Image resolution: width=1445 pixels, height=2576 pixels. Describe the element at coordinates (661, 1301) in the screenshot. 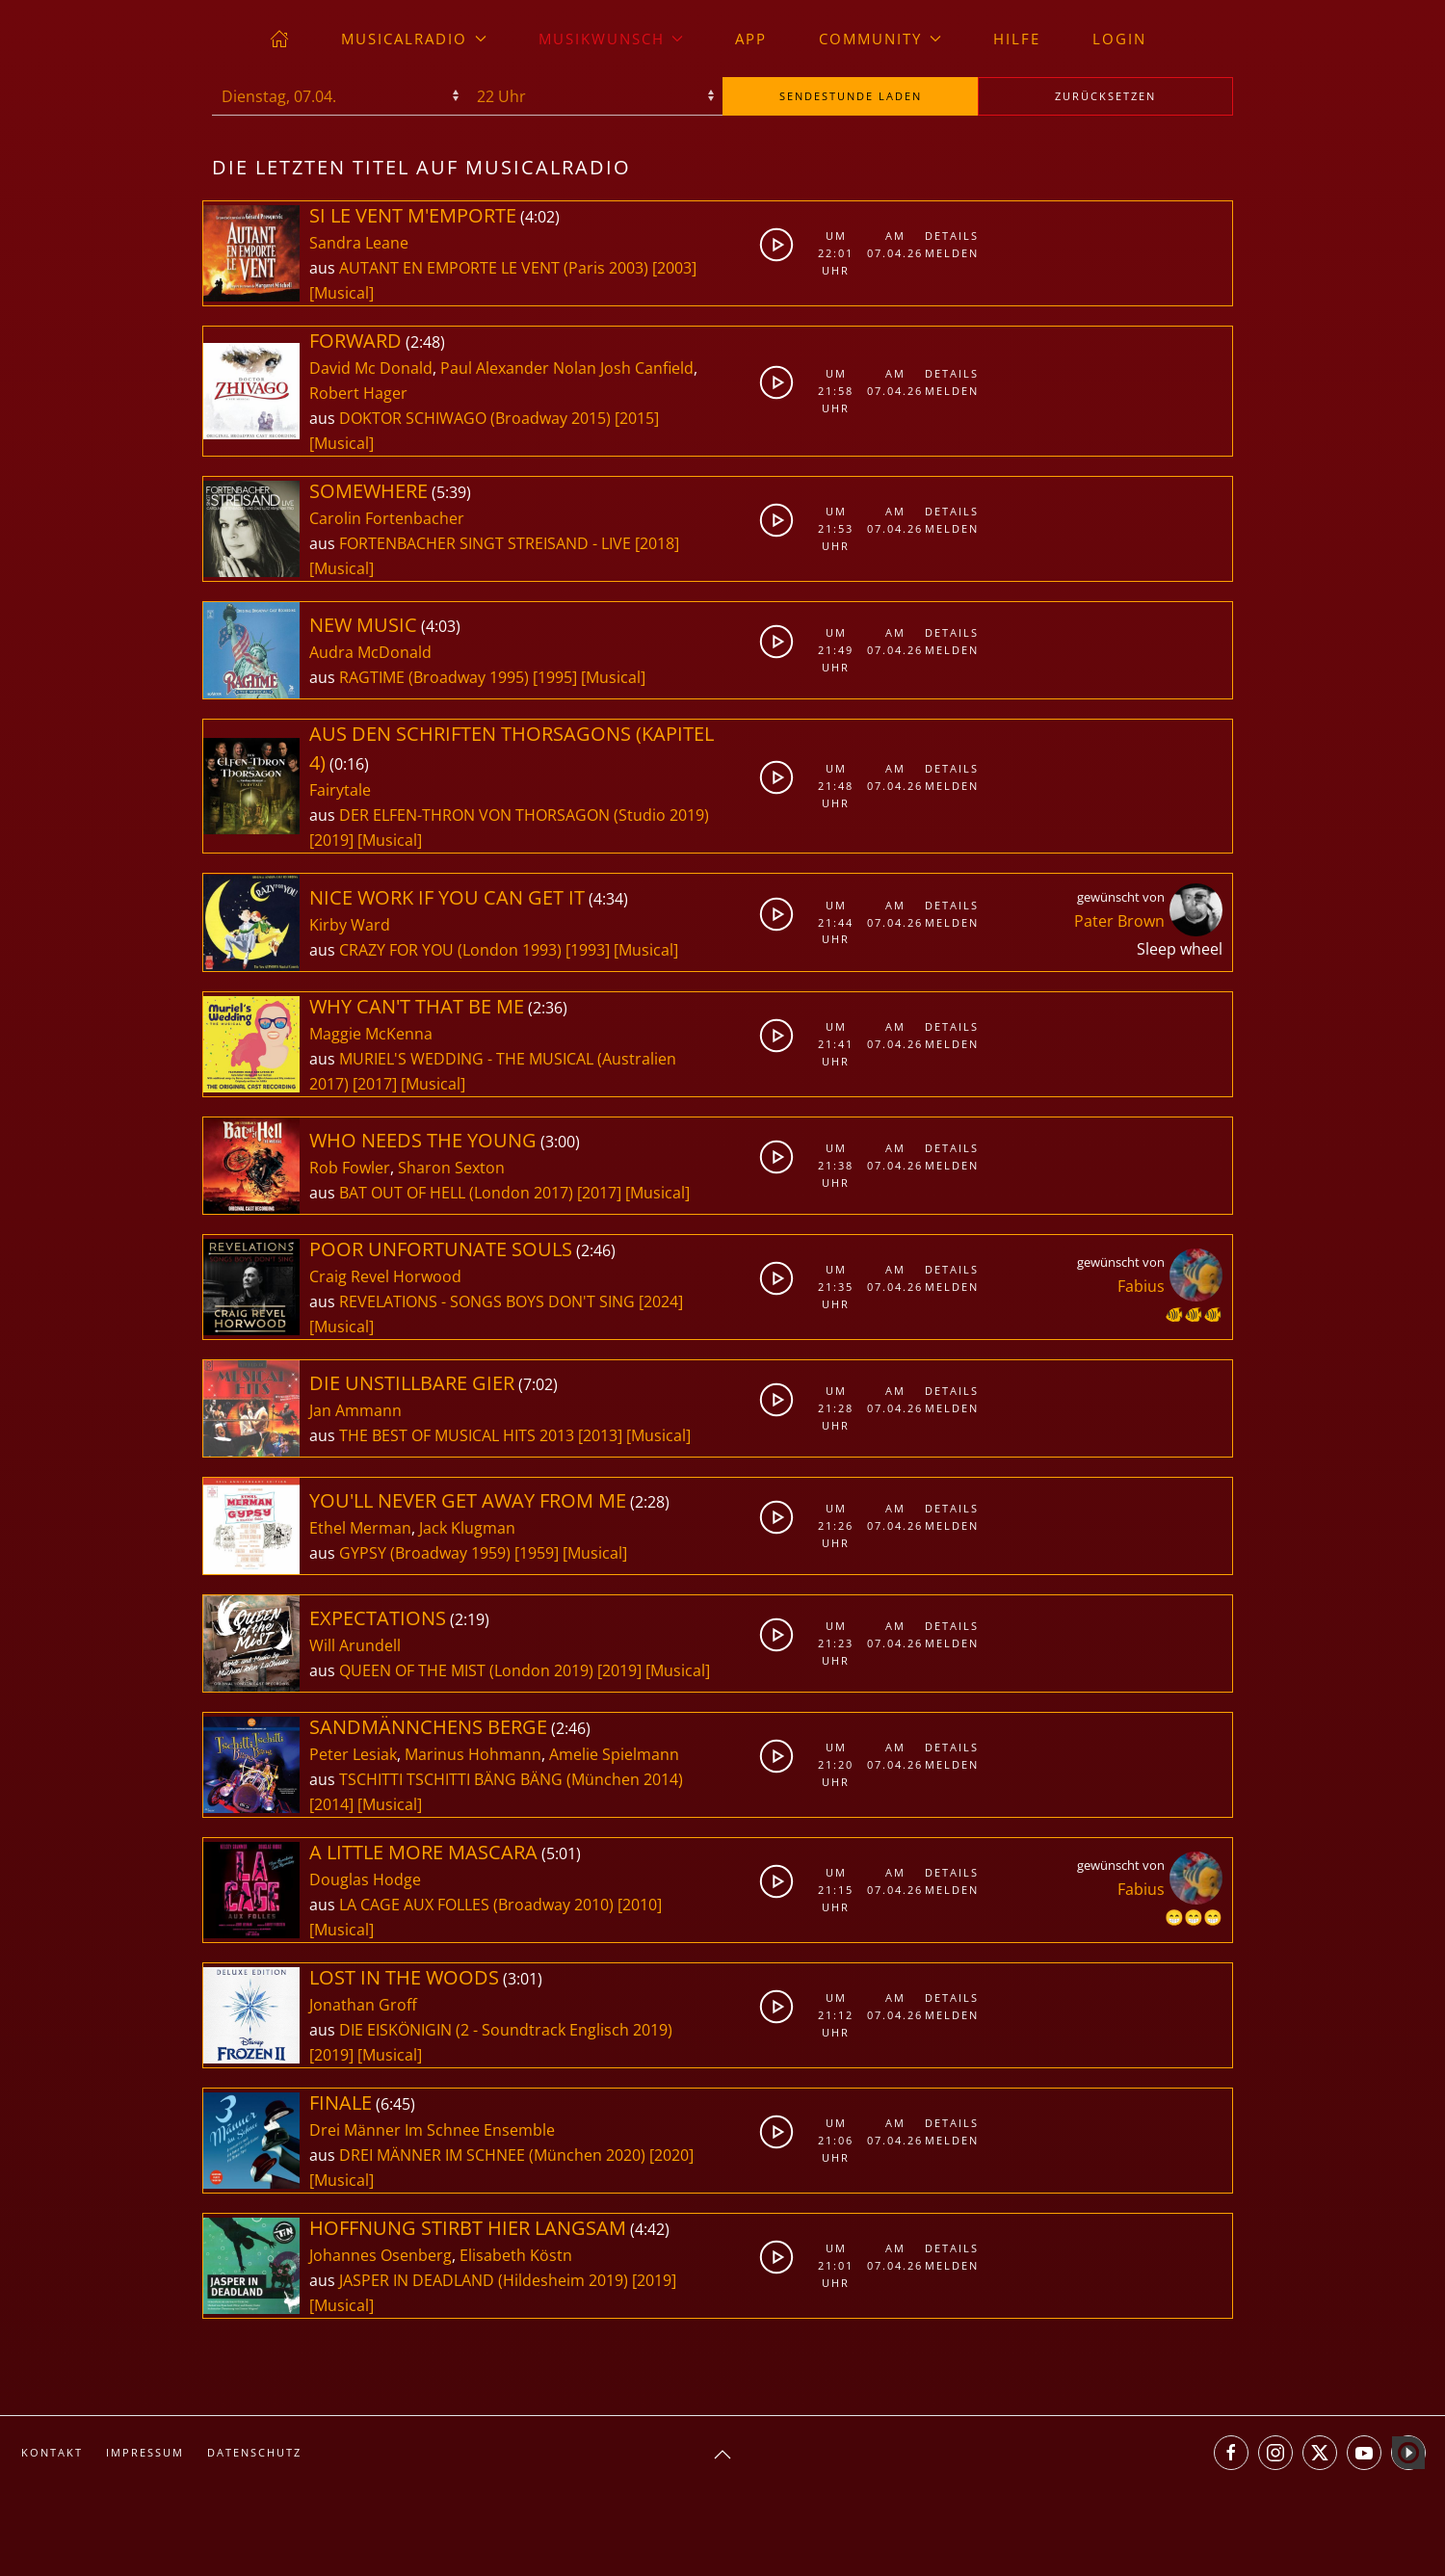

I see `[2024]` at that location.